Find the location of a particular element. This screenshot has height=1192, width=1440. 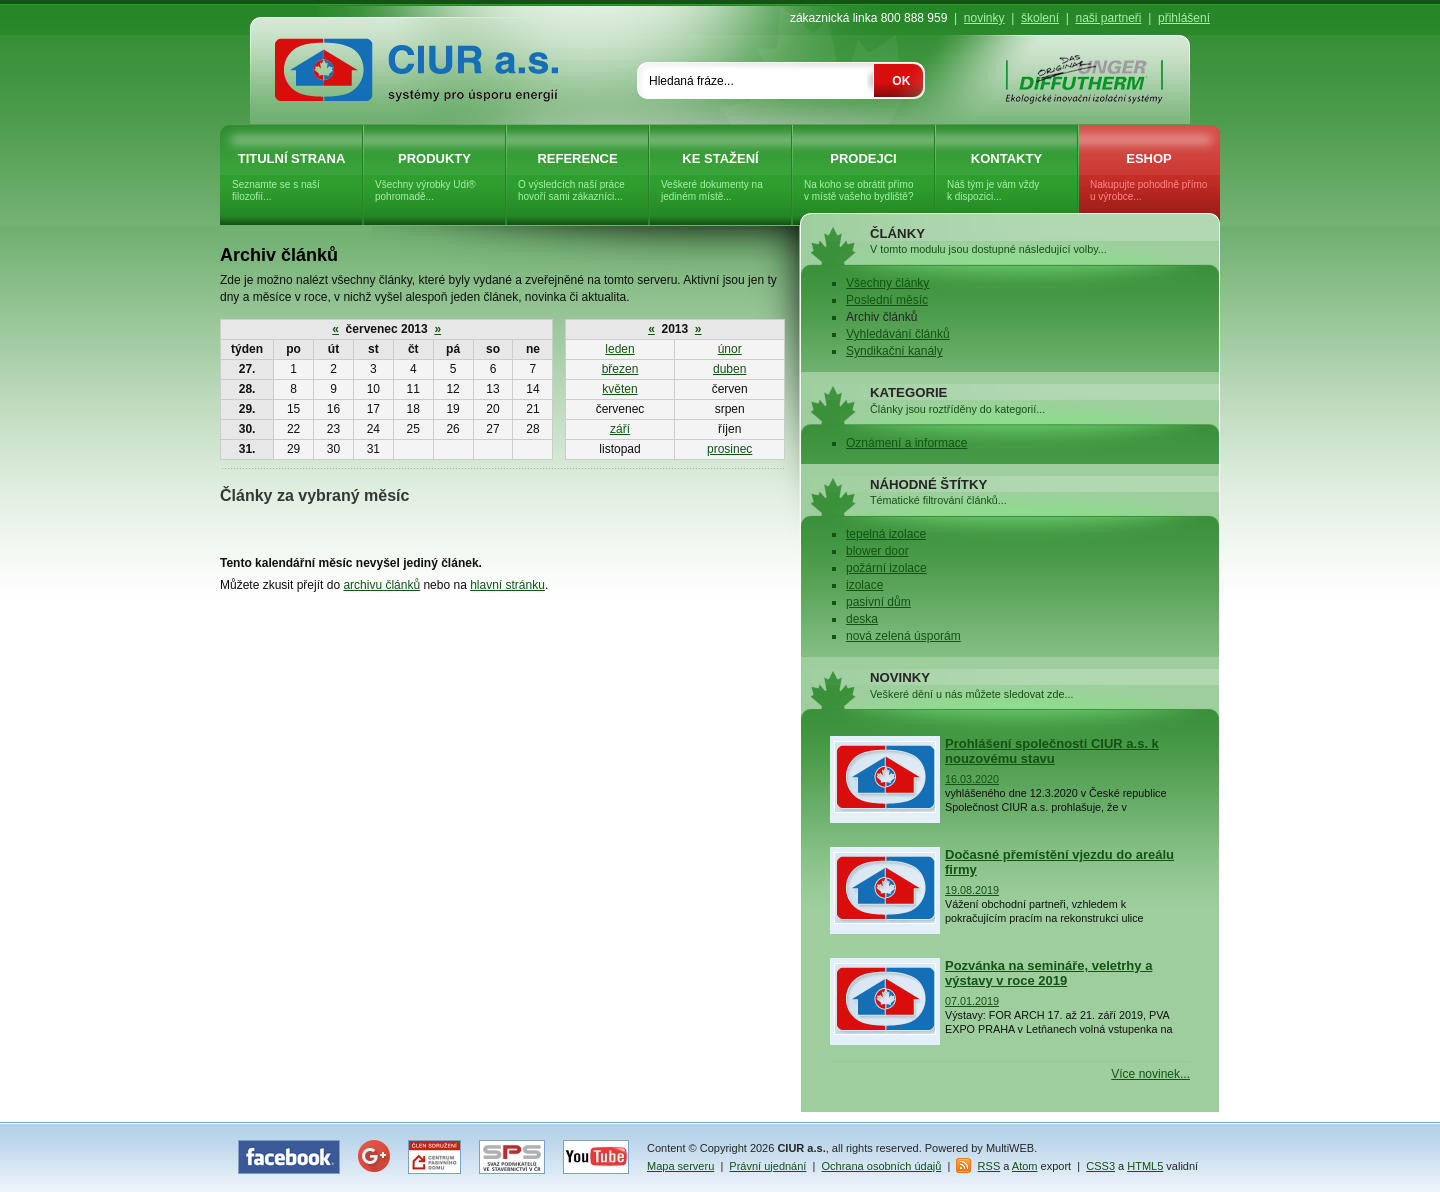

duben is located at coordinates (729, 369).